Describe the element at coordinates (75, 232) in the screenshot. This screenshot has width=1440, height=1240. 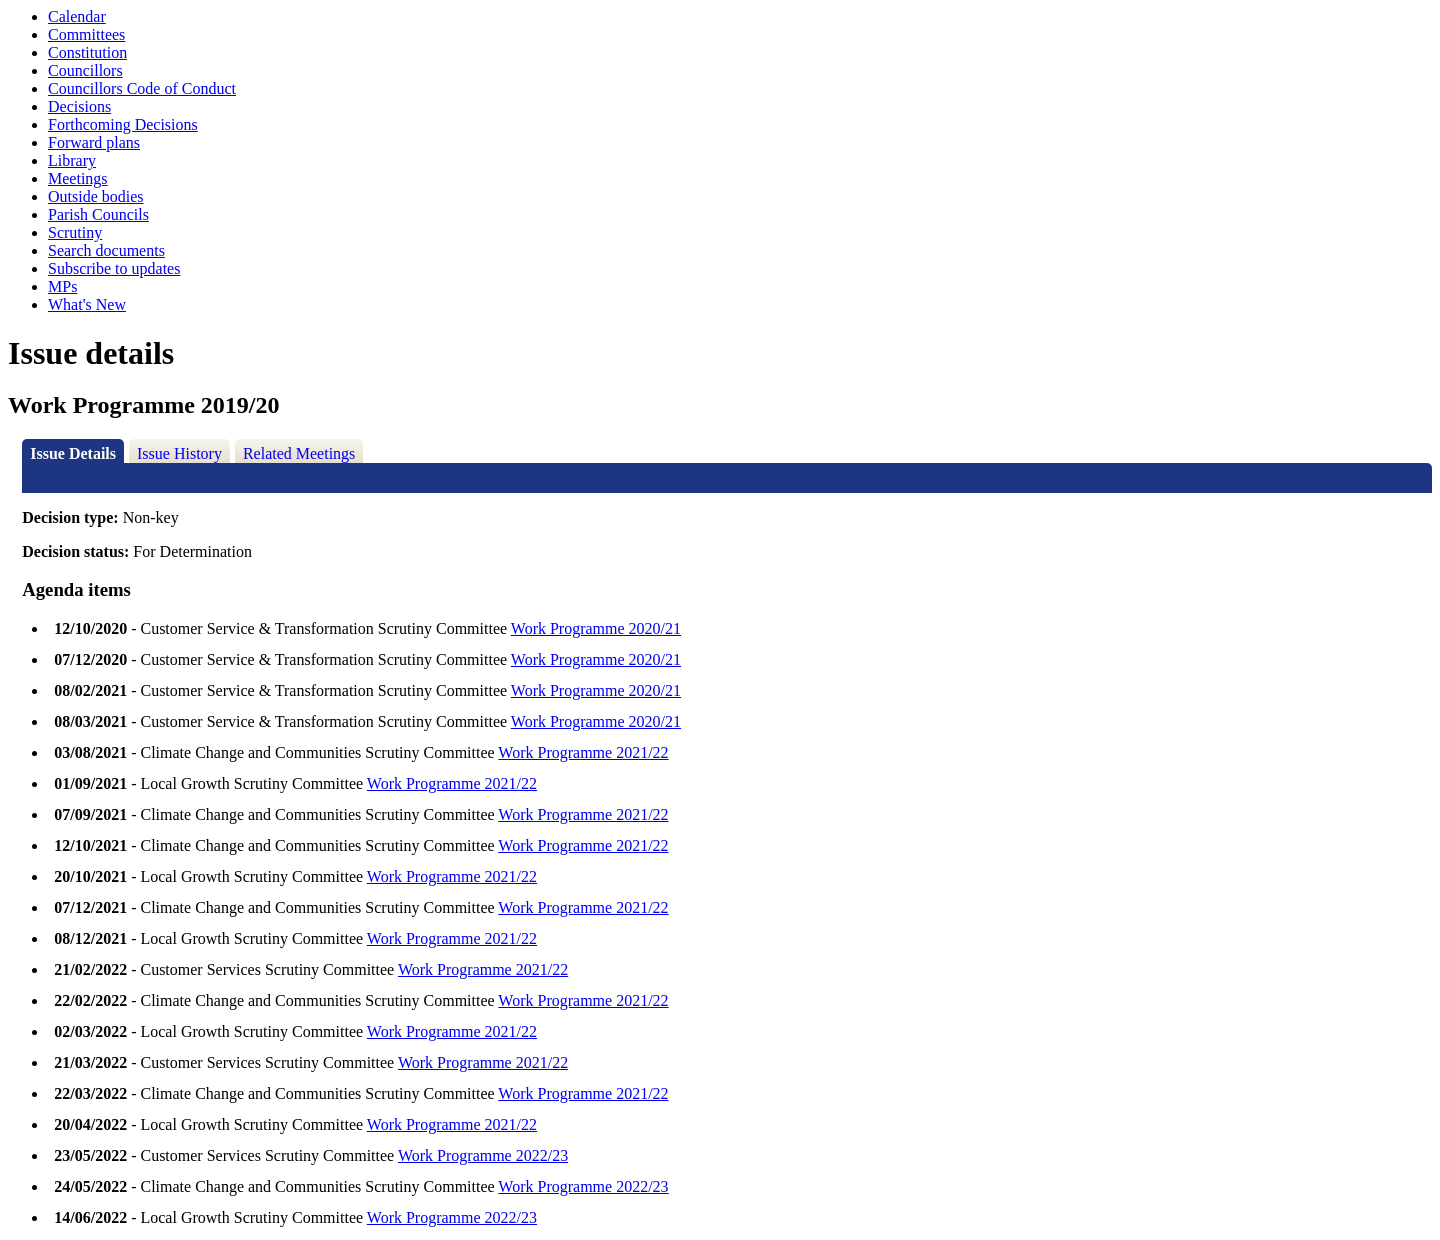
I see `Scrutiny` at that location.